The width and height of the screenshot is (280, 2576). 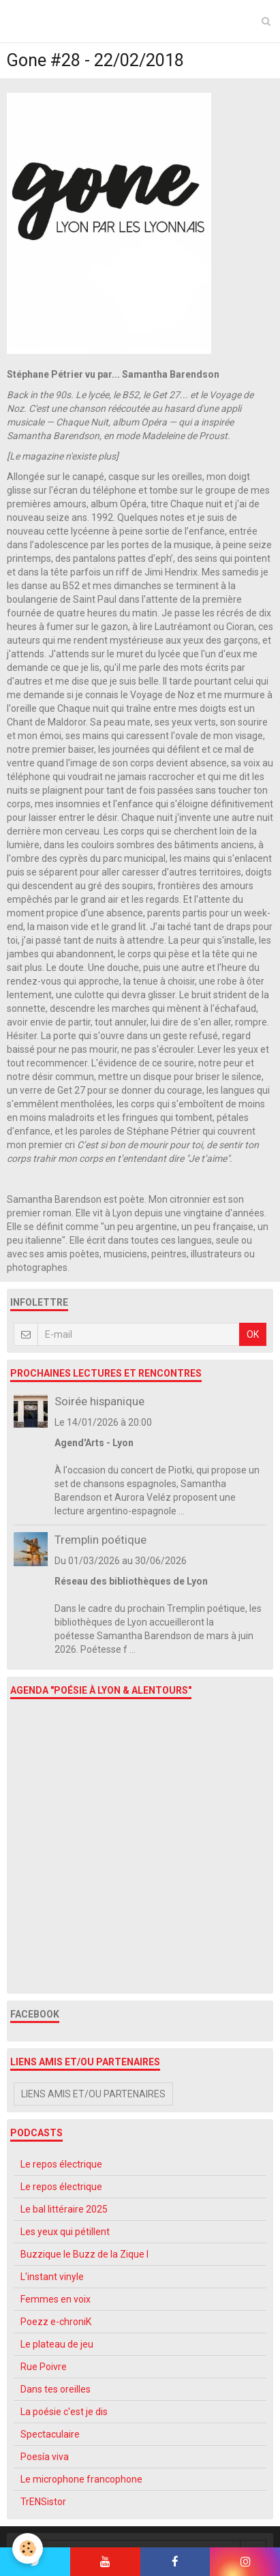 What do you see at coordinates (61, 2164) in the screenshot?
I see `Le repos électrique` at bounding box center [61, 2164].